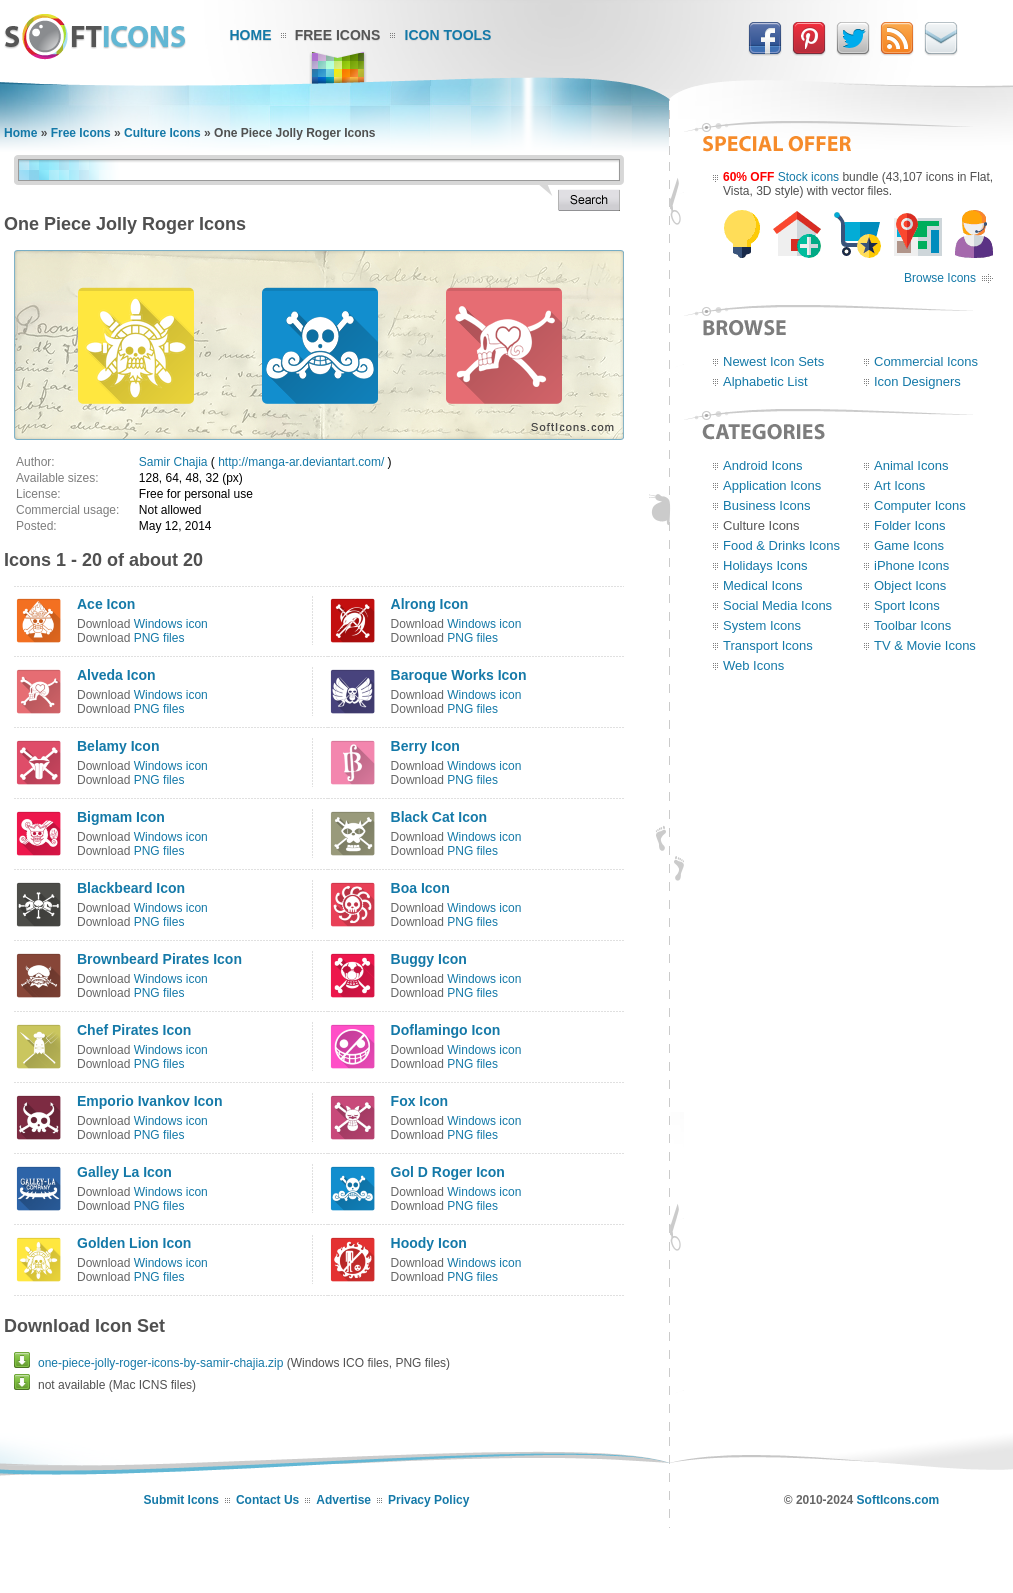  Describe the element at coordinates (920, 505) in the screenshot. I see `Computer Icons` at that location.